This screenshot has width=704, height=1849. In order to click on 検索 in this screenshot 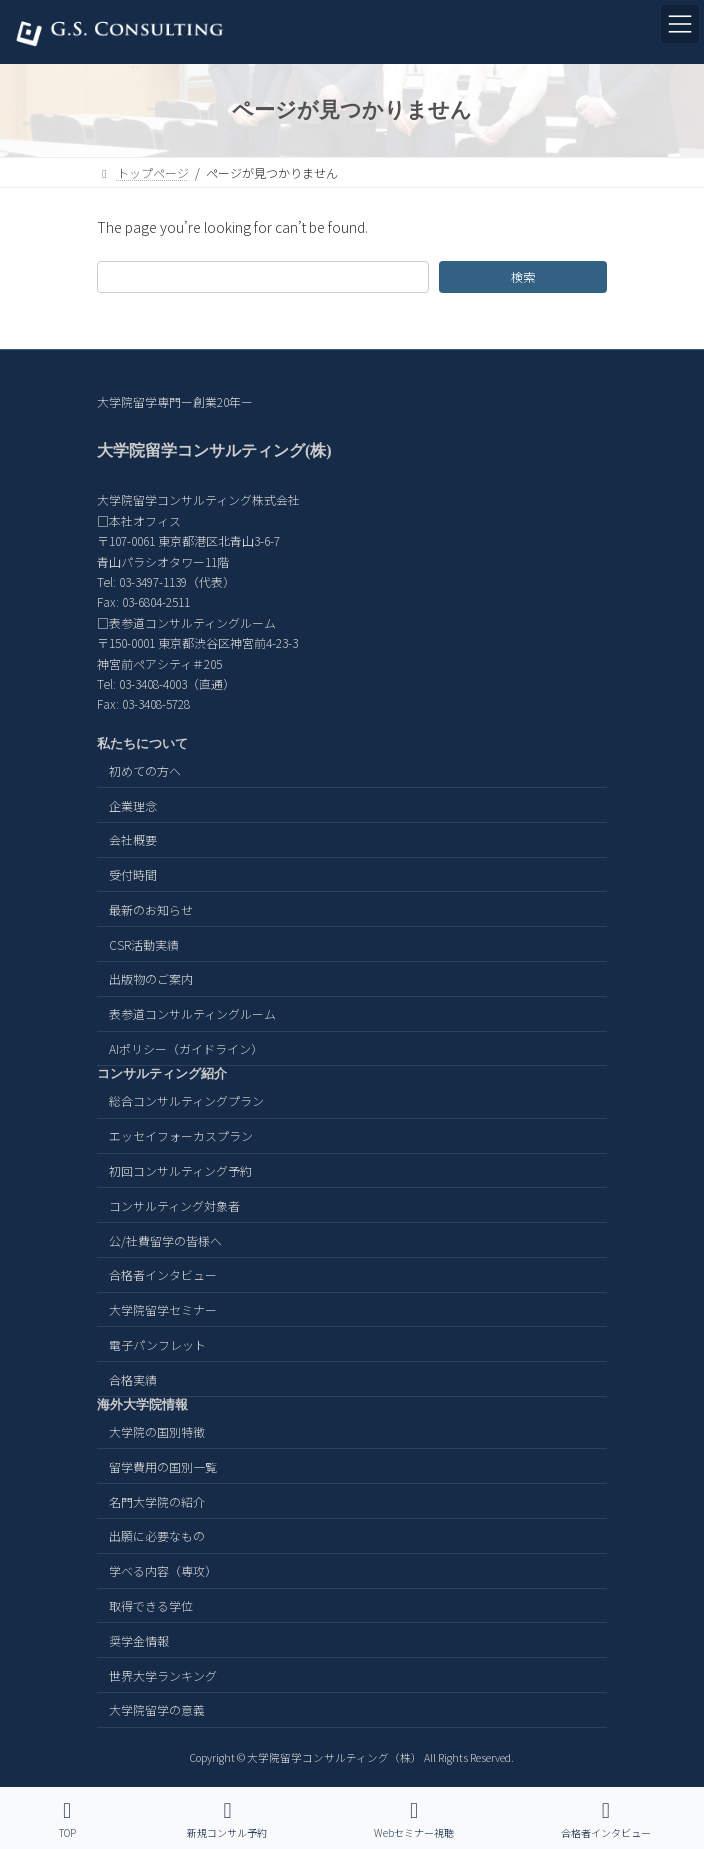, I will do `click(523, 277)`.